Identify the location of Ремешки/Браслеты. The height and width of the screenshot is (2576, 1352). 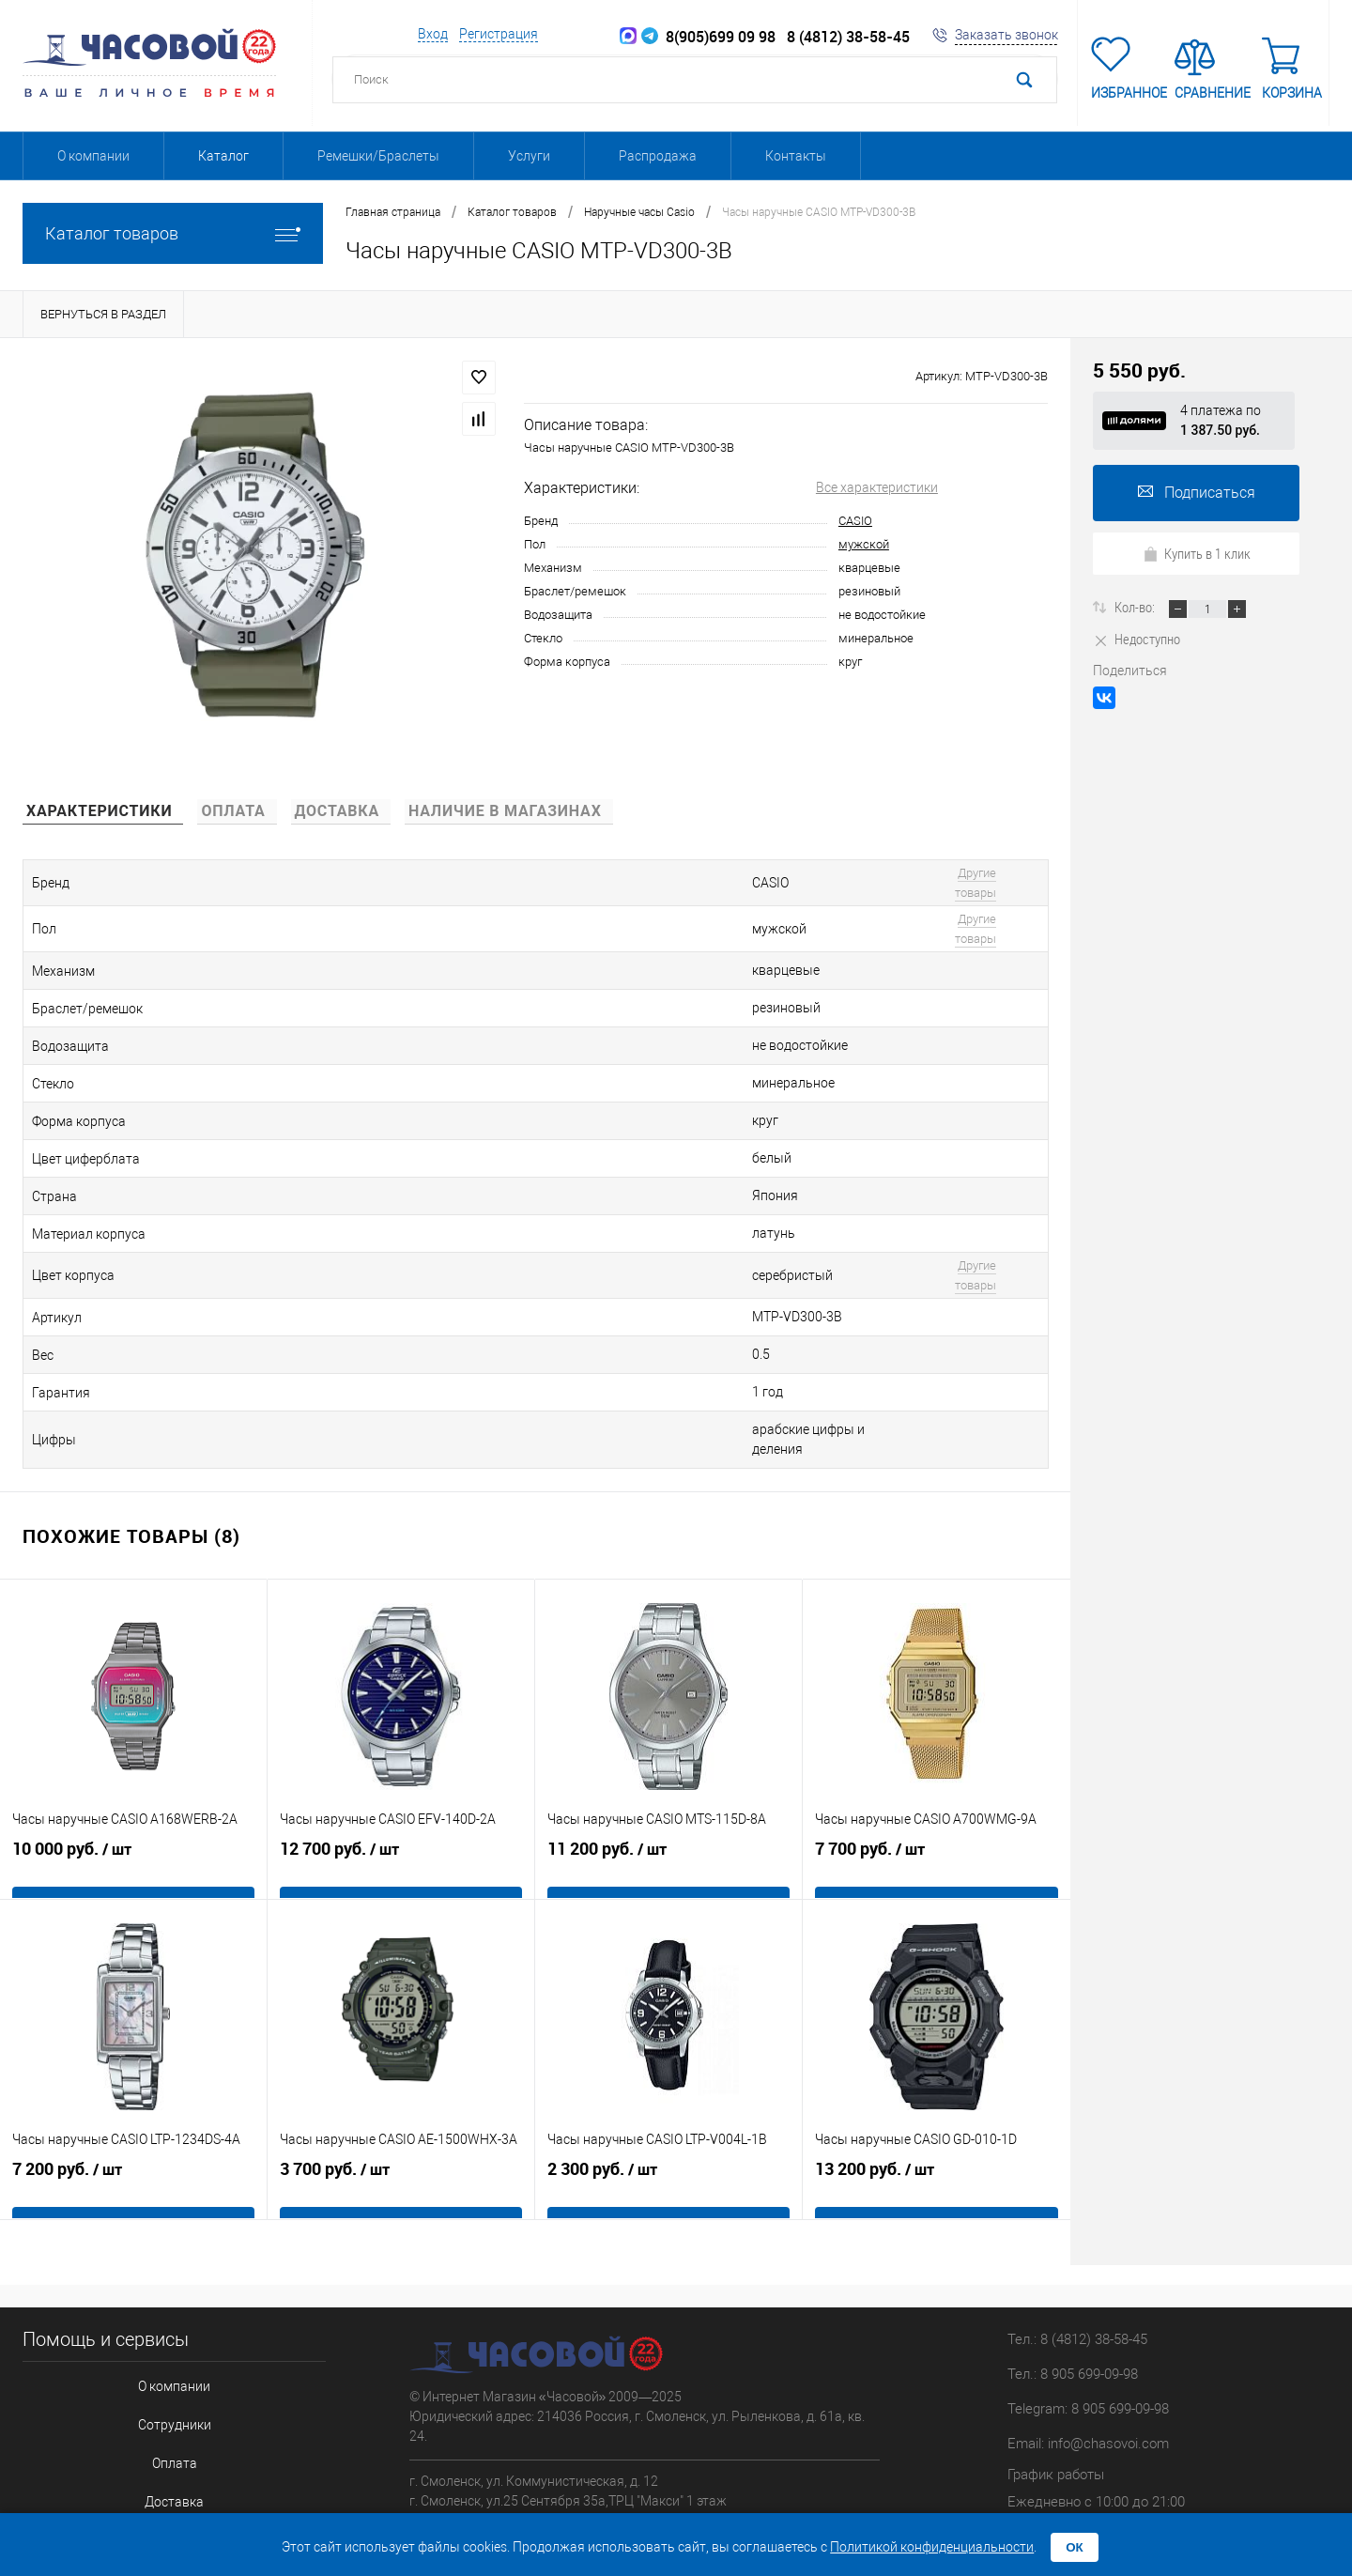
(378, 155).